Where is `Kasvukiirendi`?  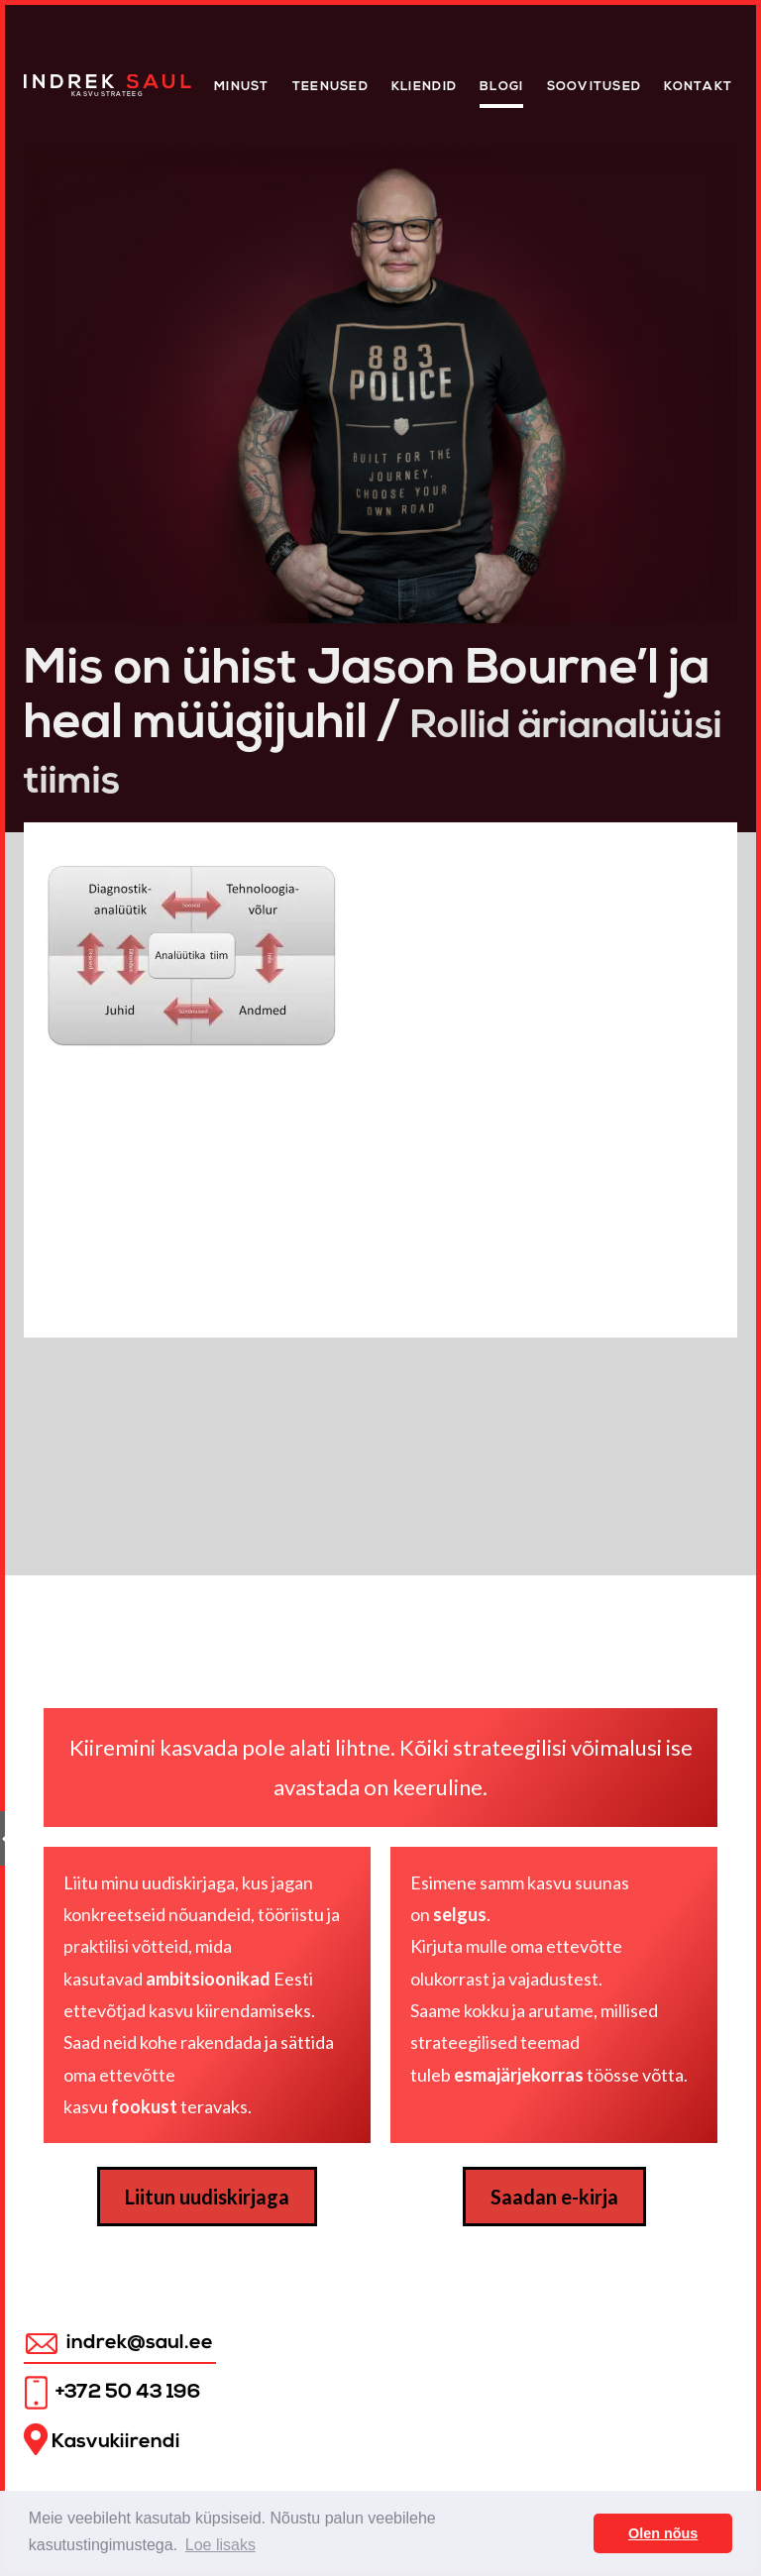
Kasvukiirendi is located at coordinates (102, 2439).